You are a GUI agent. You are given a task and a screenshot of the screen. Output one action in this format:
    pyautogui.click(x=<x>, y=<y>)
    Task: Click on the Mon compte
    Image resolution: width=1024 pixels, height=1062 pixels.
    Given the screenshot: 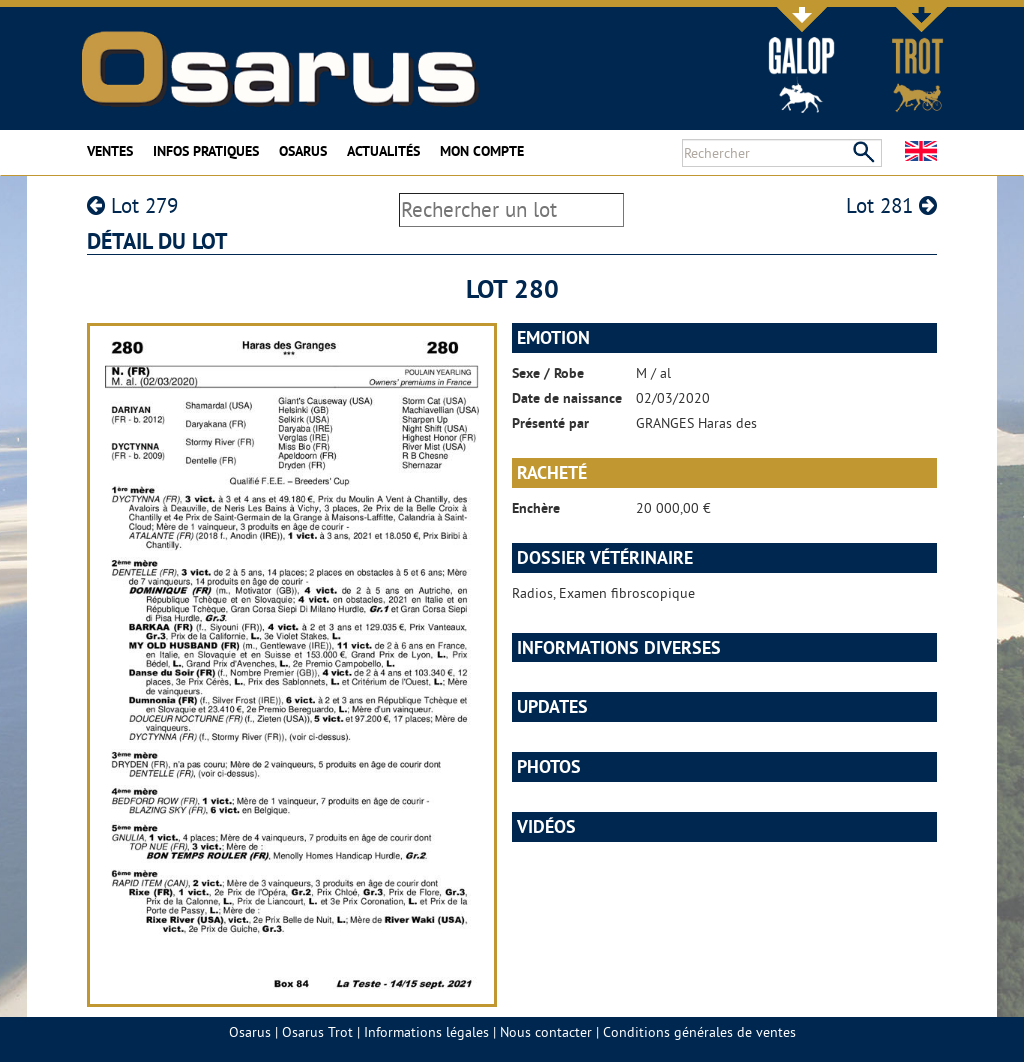 What is the action you would take?
    pyautogui.click(x=482, y=151)
    